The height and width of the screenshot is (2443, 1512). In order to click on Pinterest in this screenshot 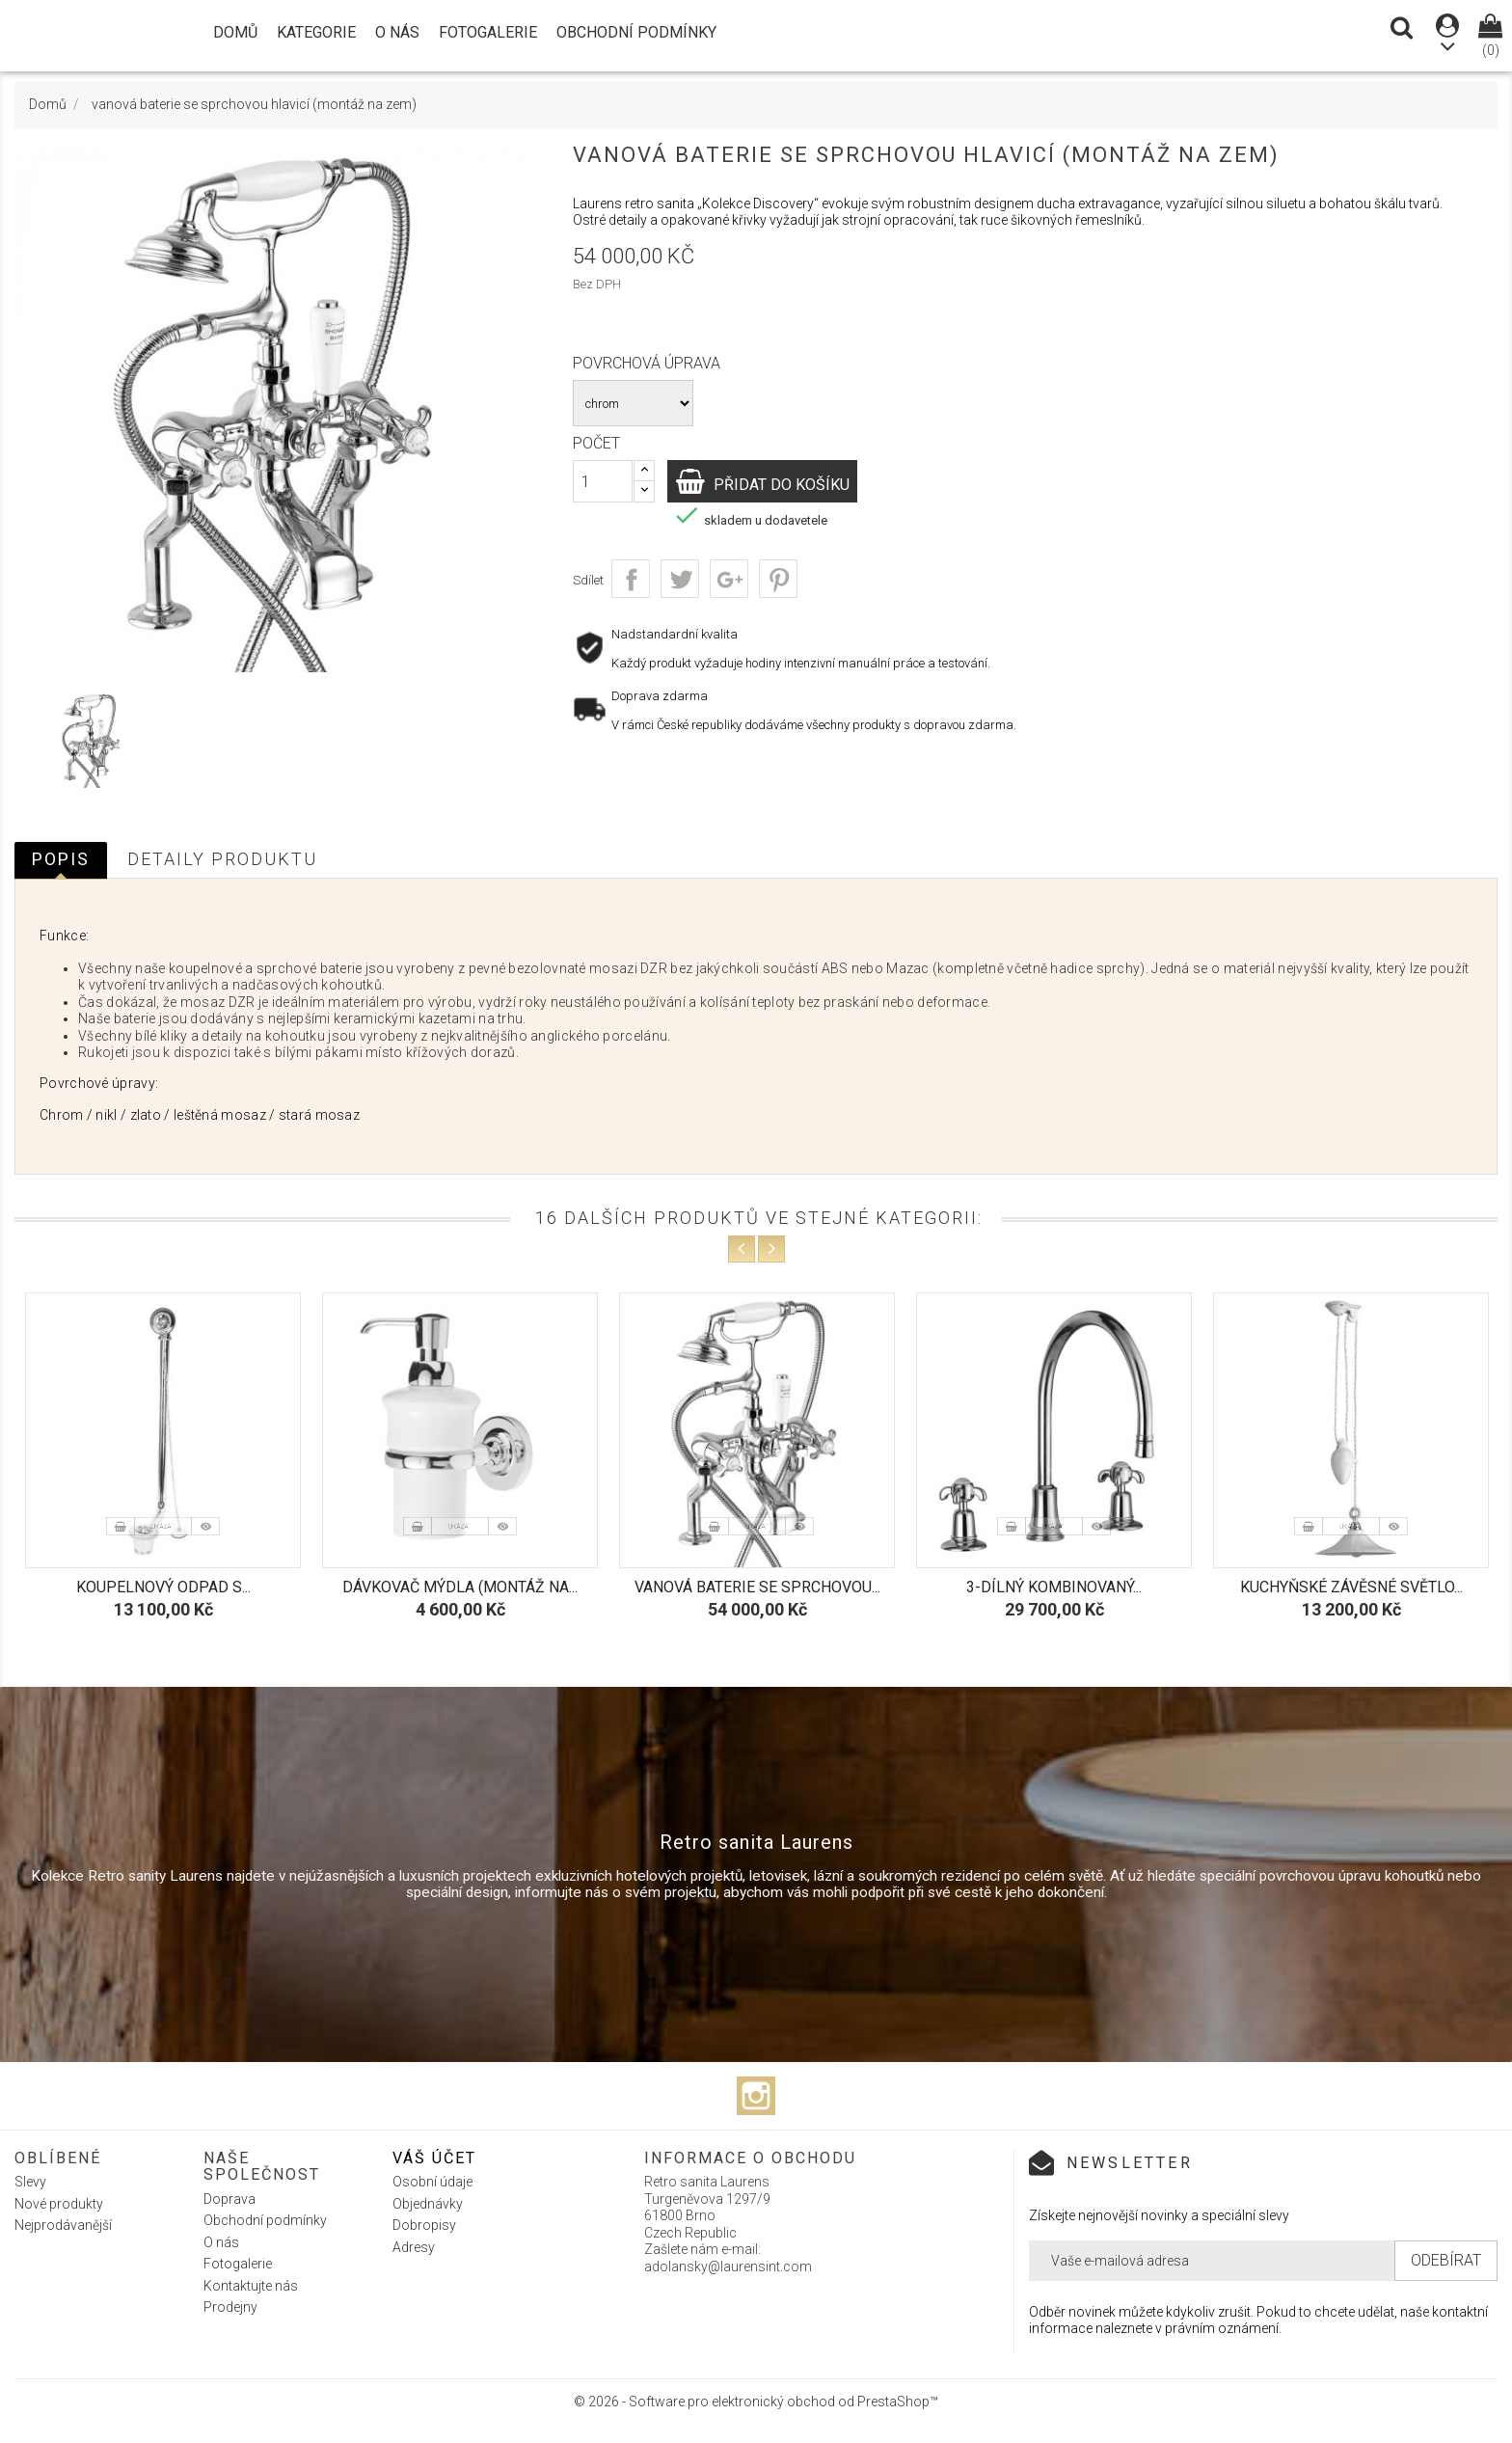, I will do `click(778, 578)`.